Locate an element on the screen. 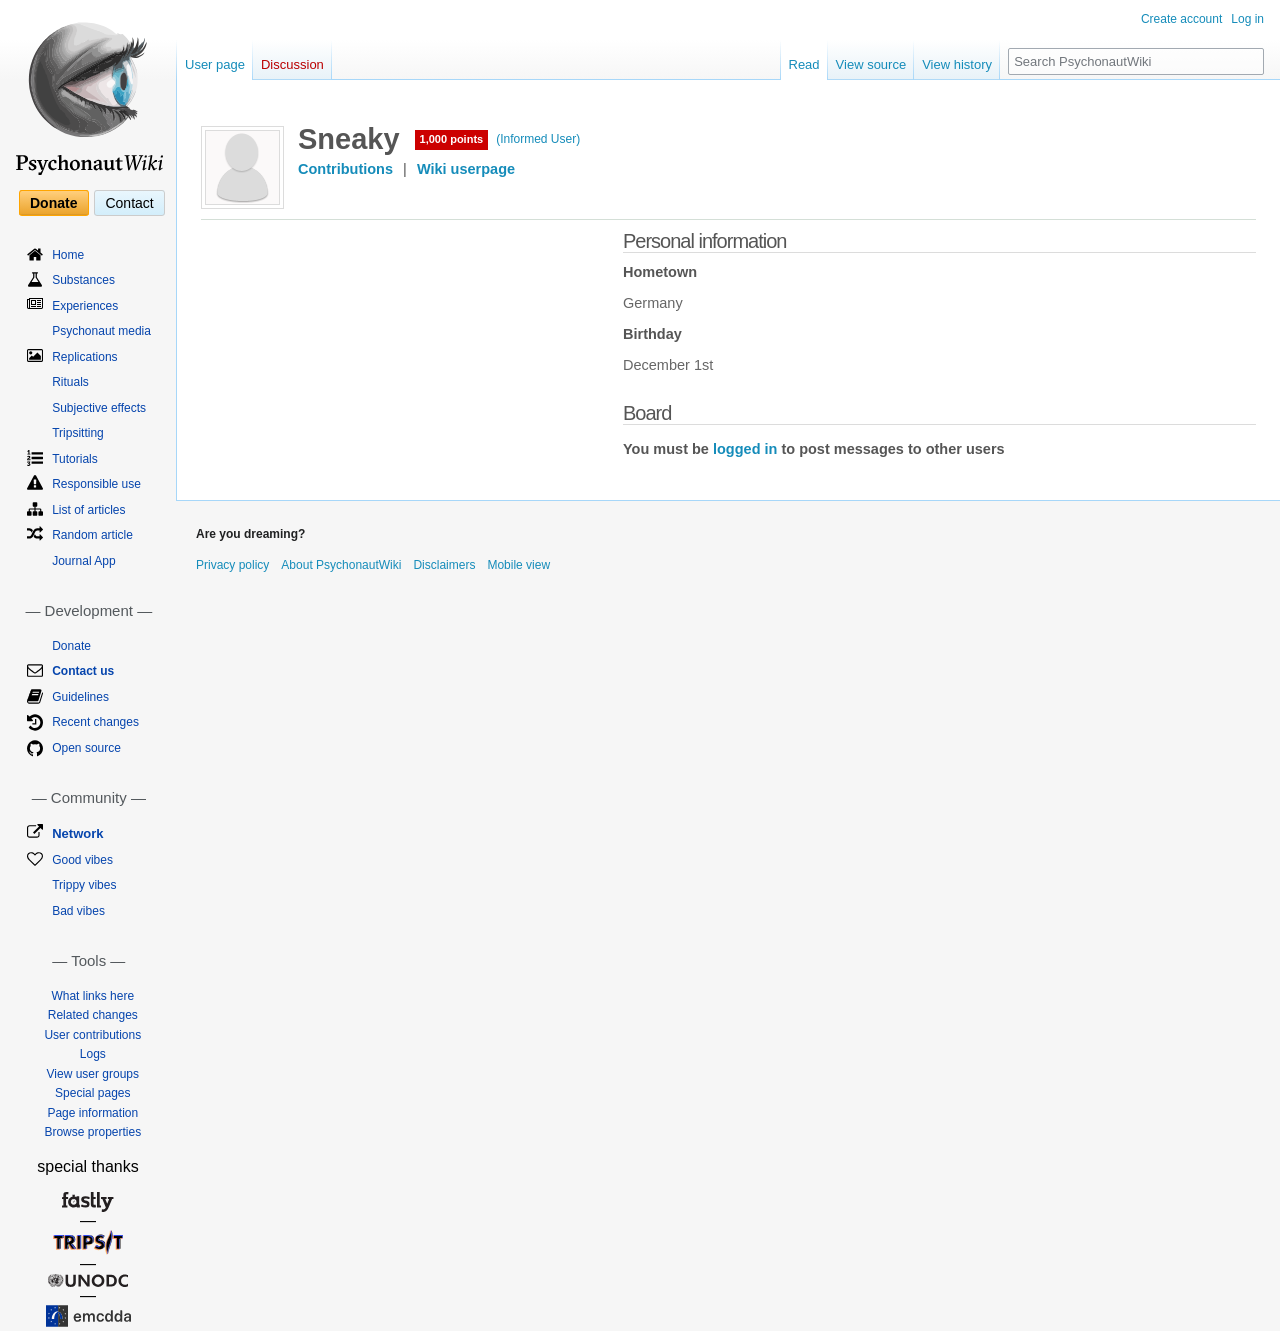 The width and height of the screenshot is (1280, 1331). Contact us is located at coordinates (83, 671).